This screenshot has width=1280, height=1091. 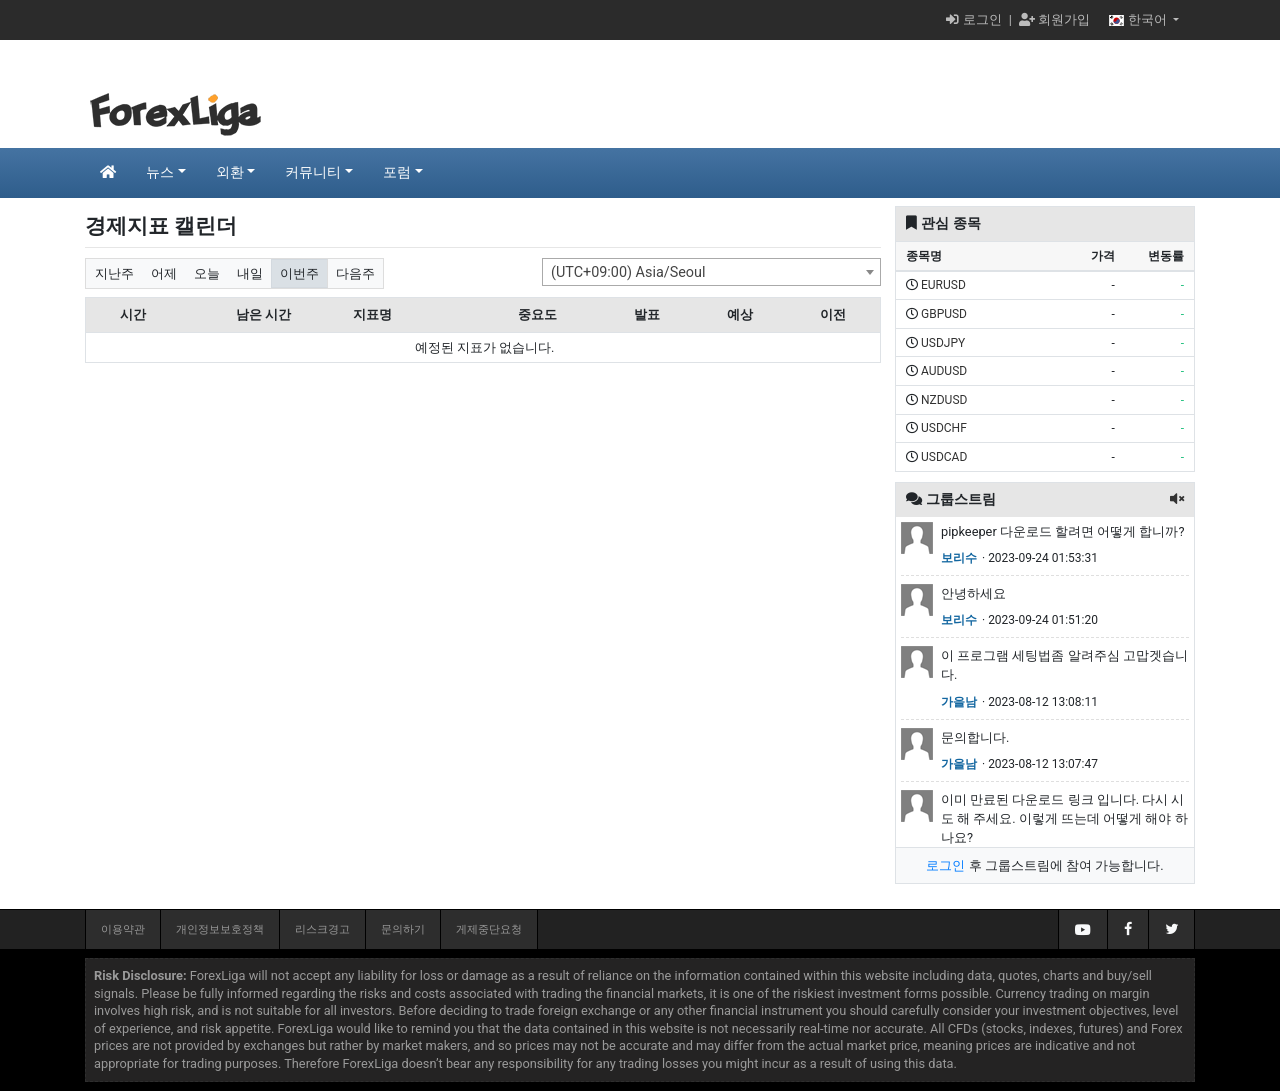 I want to click on 이번주, so click(x=299, y=273).